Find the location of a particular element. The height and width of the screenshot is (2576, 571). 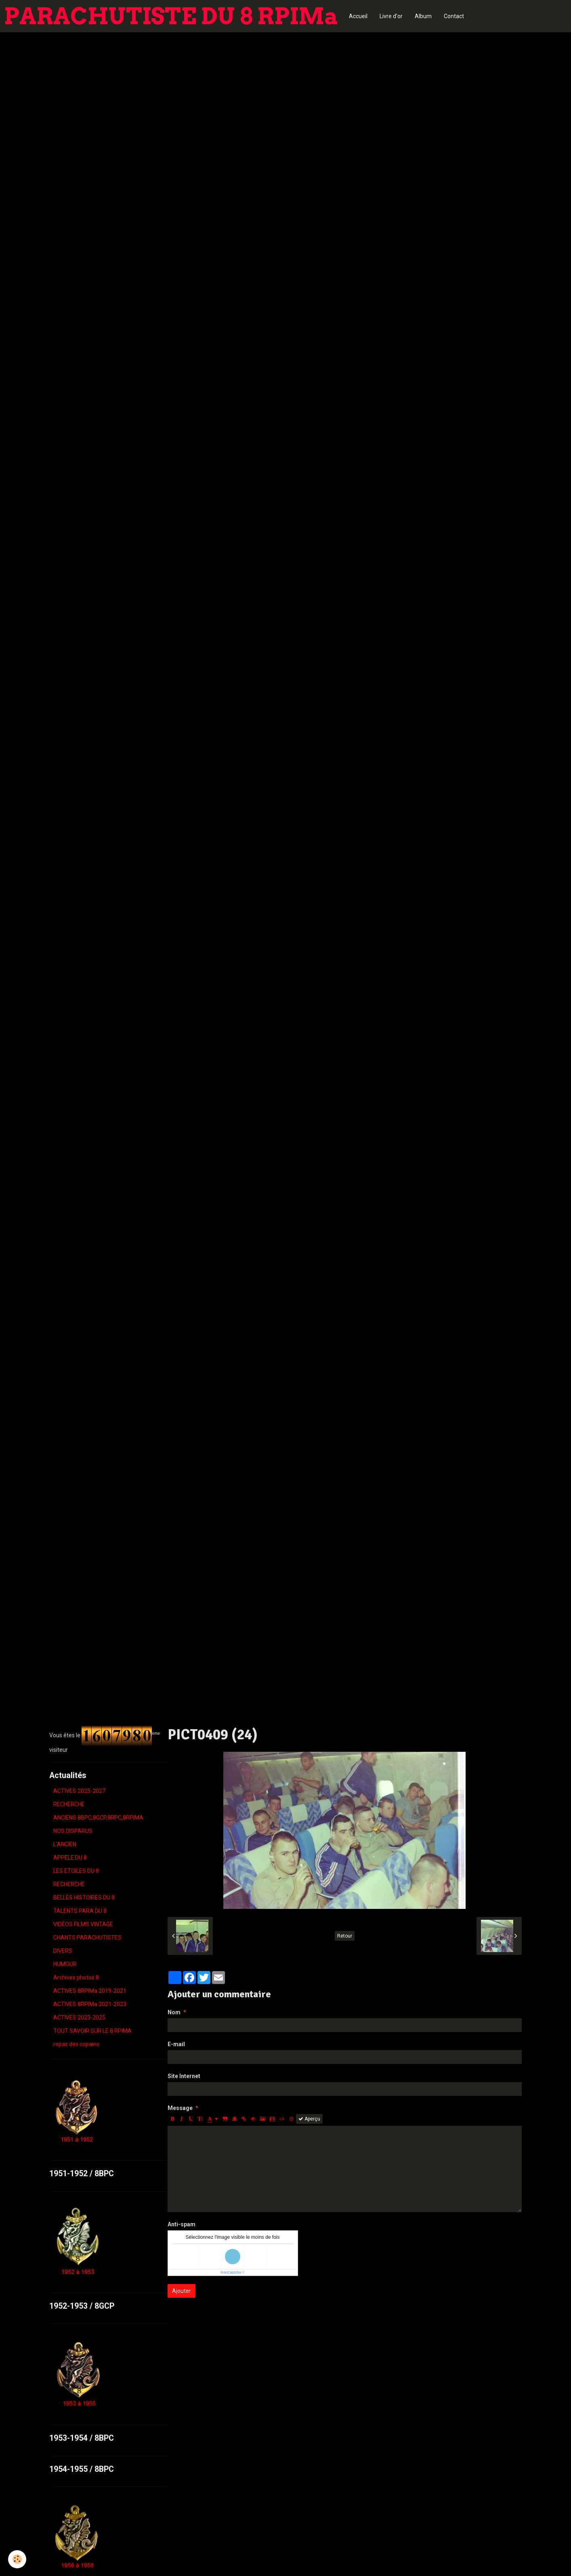

Nom is located at coordinates (174, 2012).